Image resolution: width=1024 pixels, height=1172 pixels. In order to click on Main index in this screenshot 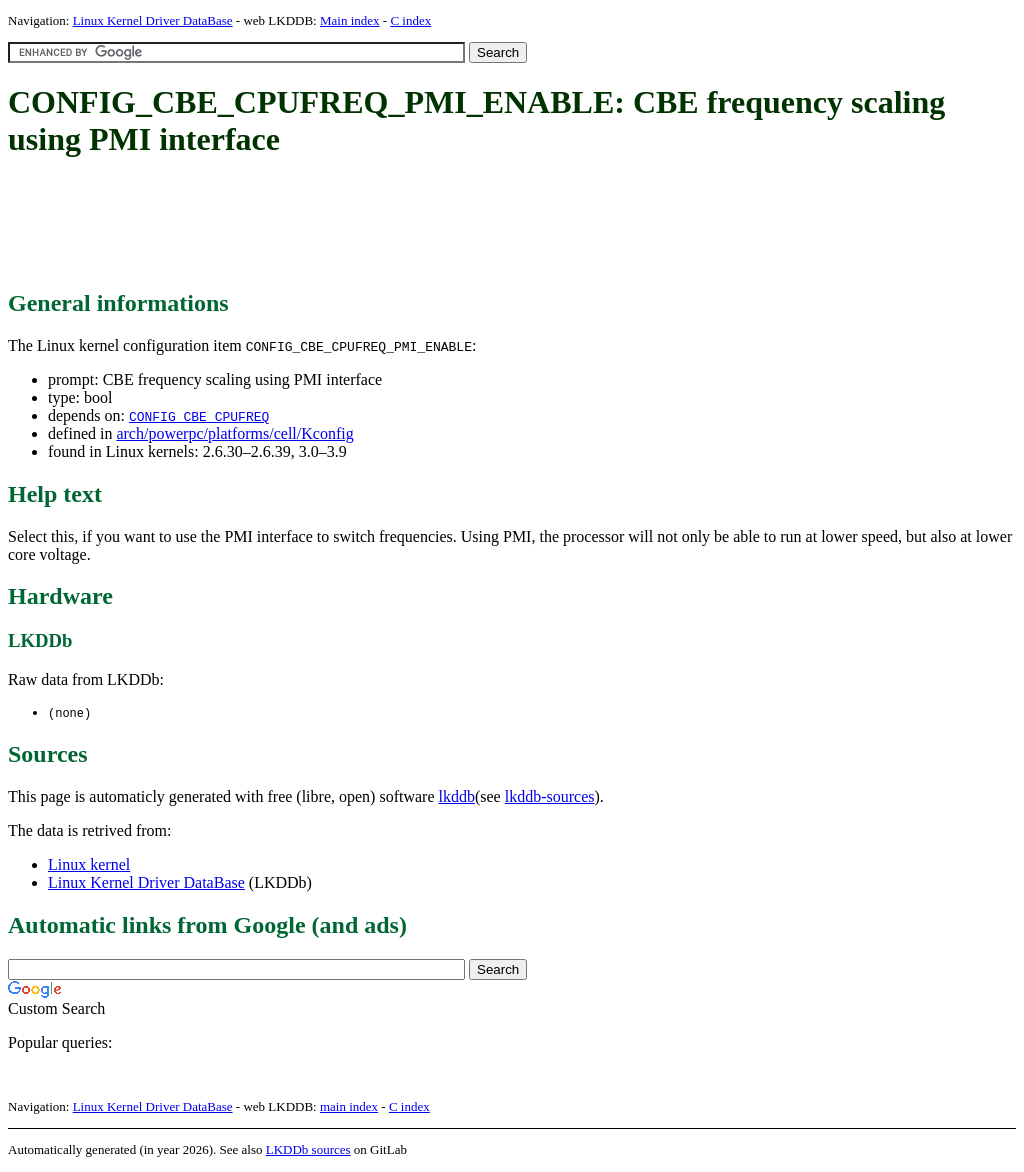, I will do `click(350, 20)`.